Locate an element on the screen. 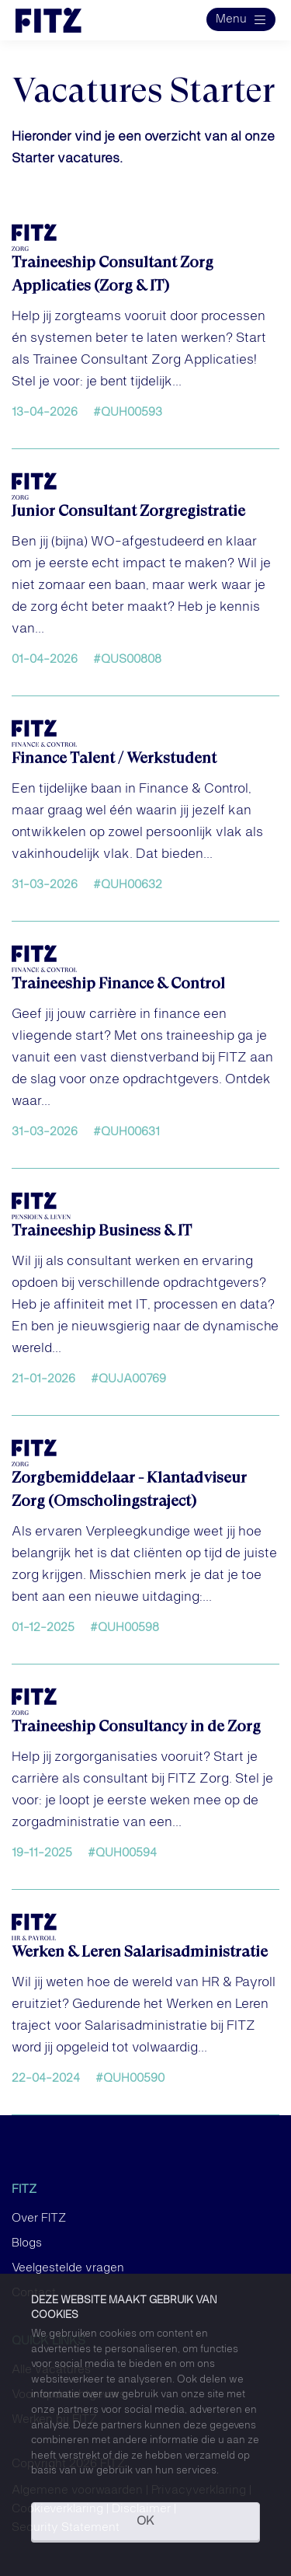 Image resolution: width=291 pixels, height=2576 pixels. Over FITZ is located at coordinates (39, 2218).